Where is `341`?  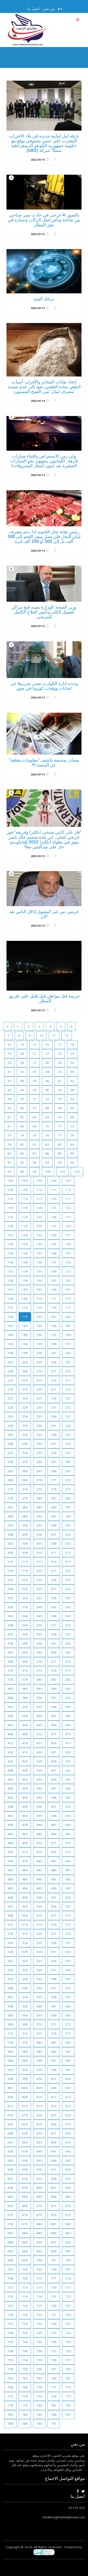 341 is located at coordinates (54, 1607).